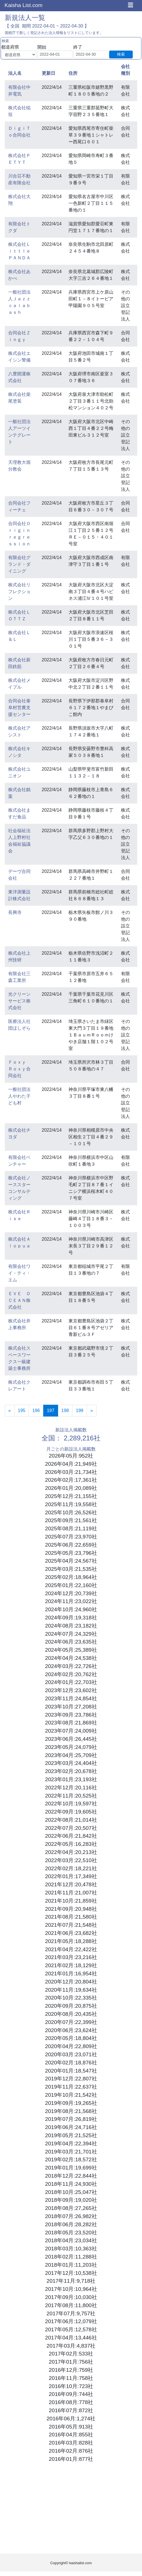 This screenshot has width=142, height=2576. Describe the element at coordinates (71, 2451) in the screenshot. I see `2016年02月:876社` at that location.